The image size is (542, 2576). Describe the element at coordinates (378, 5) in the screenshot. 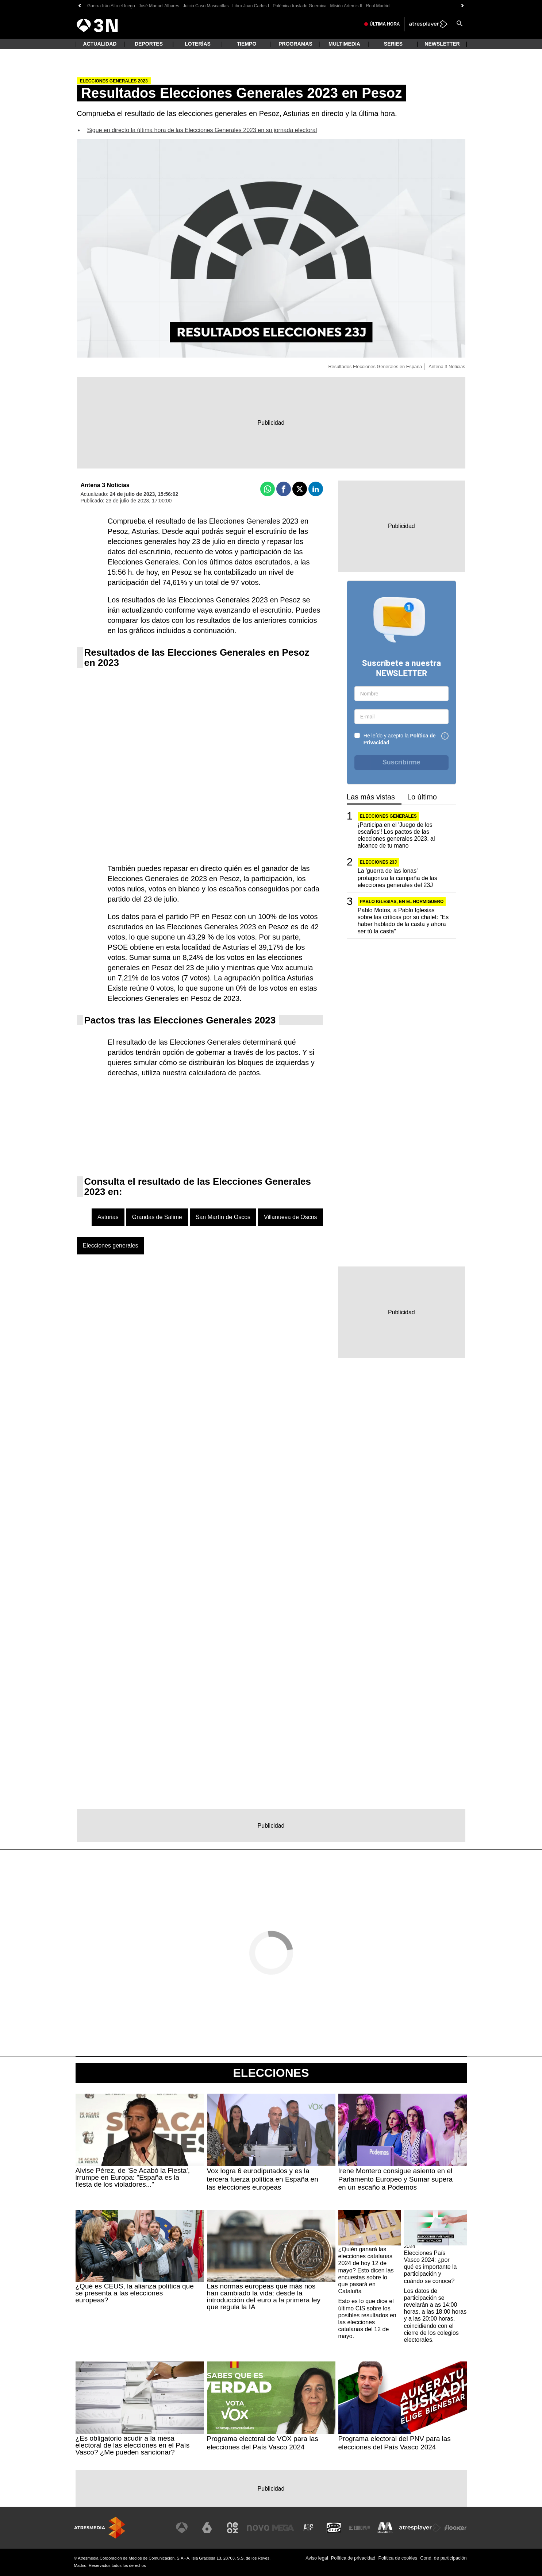

I see `Real Madrid` at that location.